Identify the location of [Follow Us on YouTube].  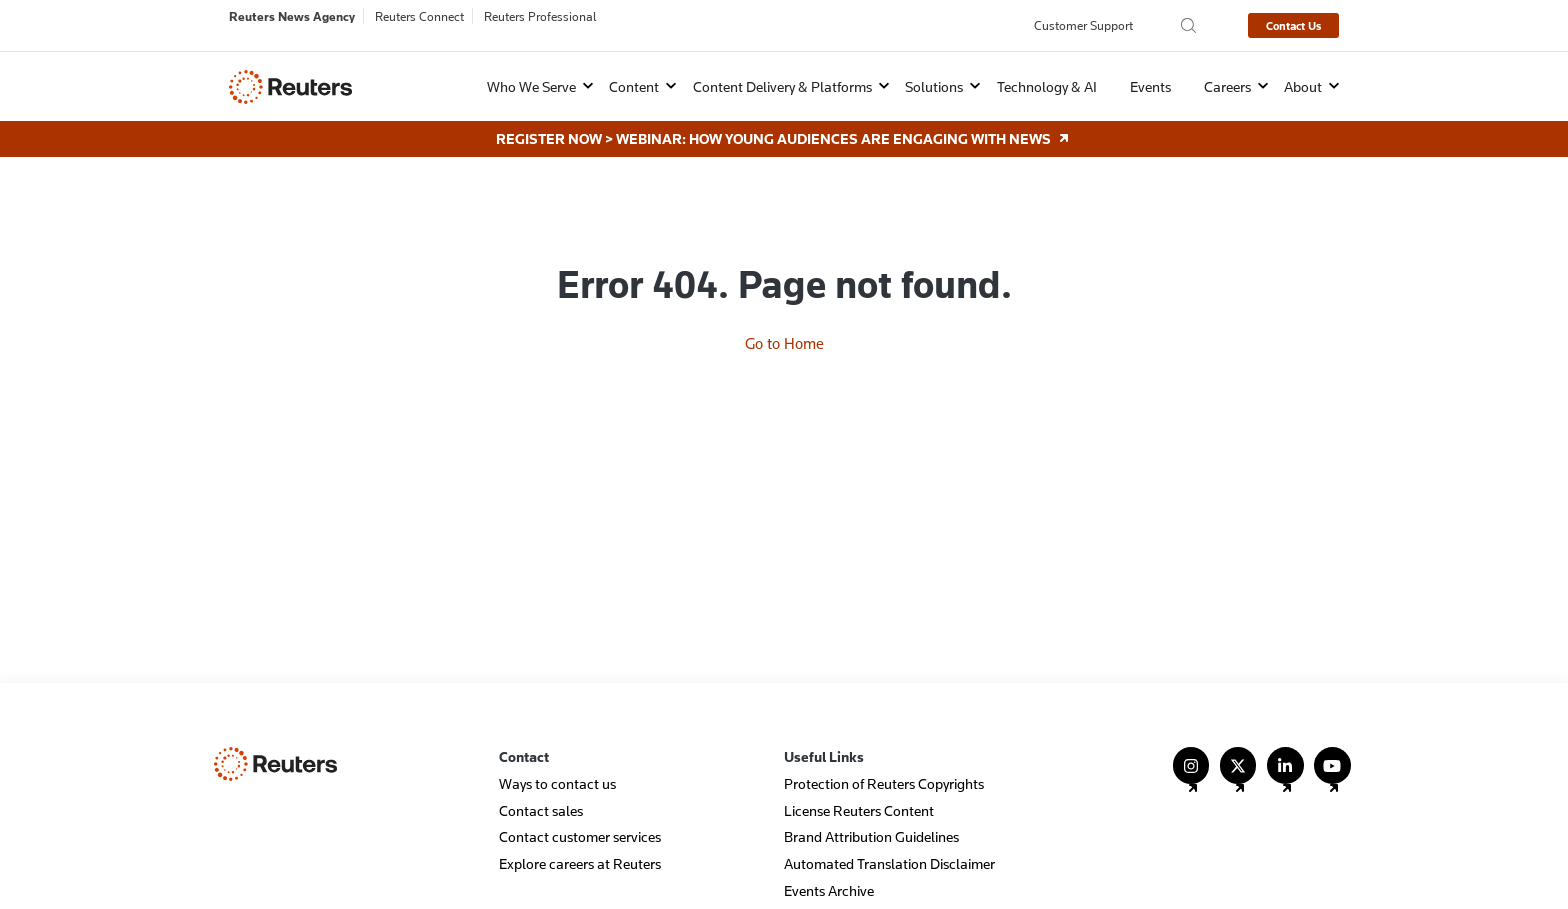
(1332, 774).